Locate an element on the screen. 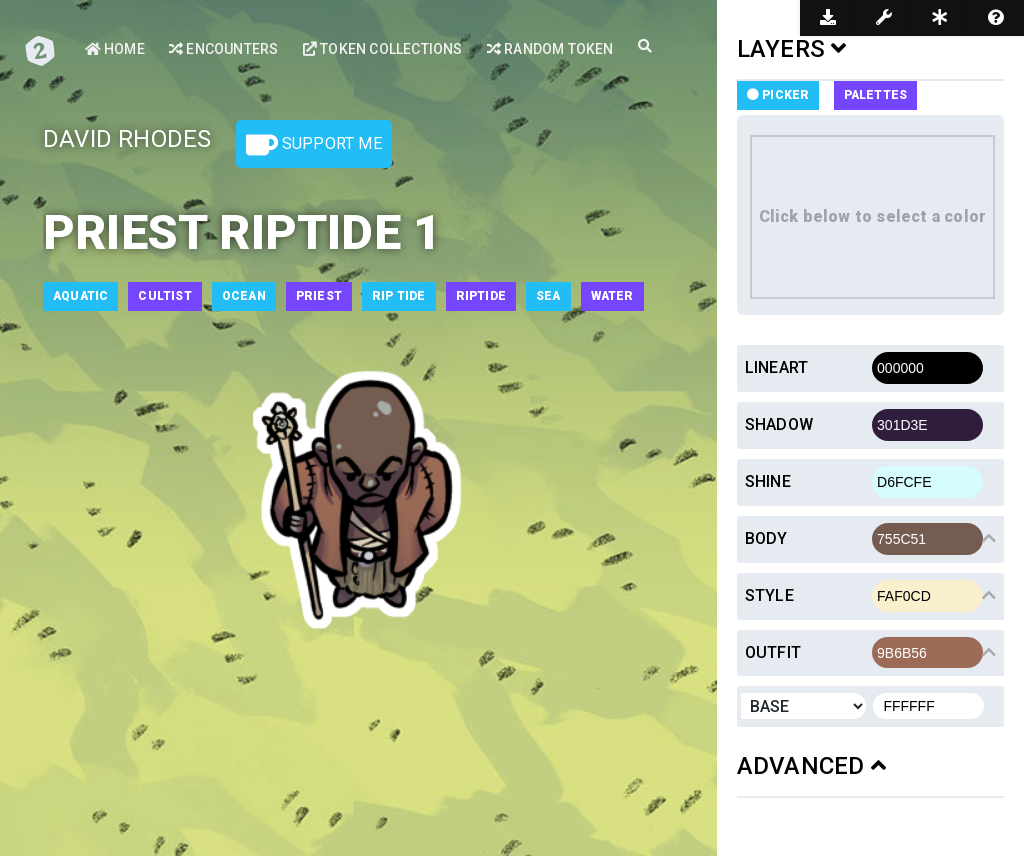 The height and width of the screenshot is (856, 1024). Shadow is located at coordinates (779, 424).